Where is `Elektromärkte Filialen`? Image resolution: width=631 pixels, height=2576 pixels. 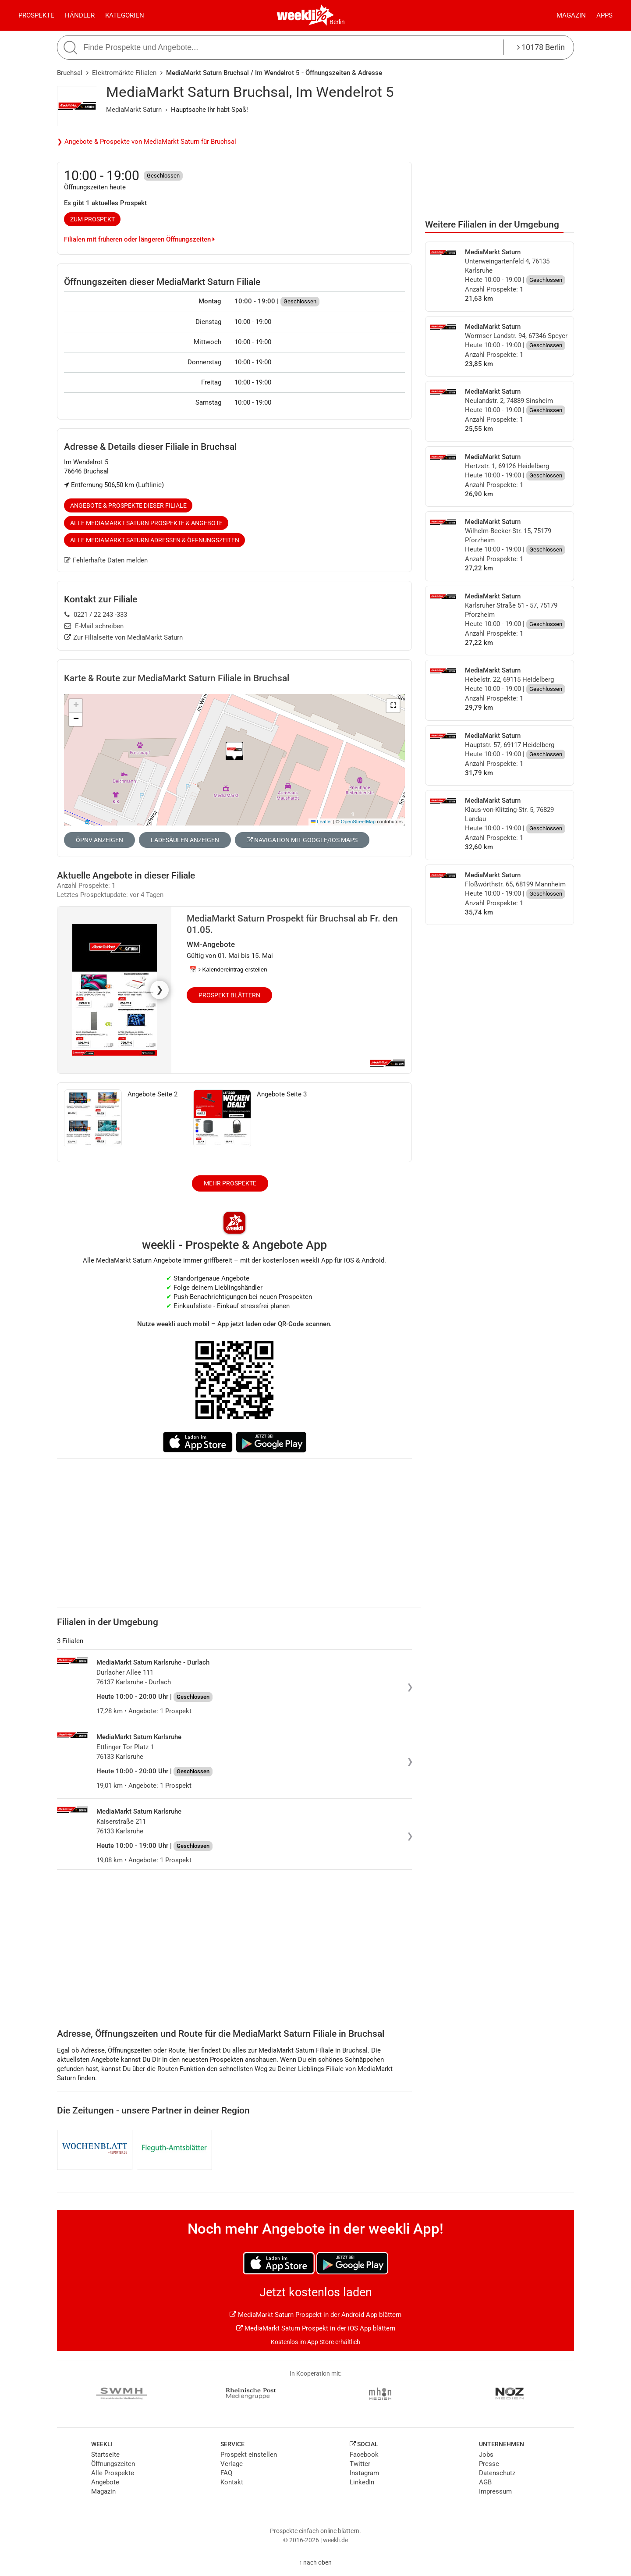 Elektromärkte Filialen is located at coordinates (124, 73).